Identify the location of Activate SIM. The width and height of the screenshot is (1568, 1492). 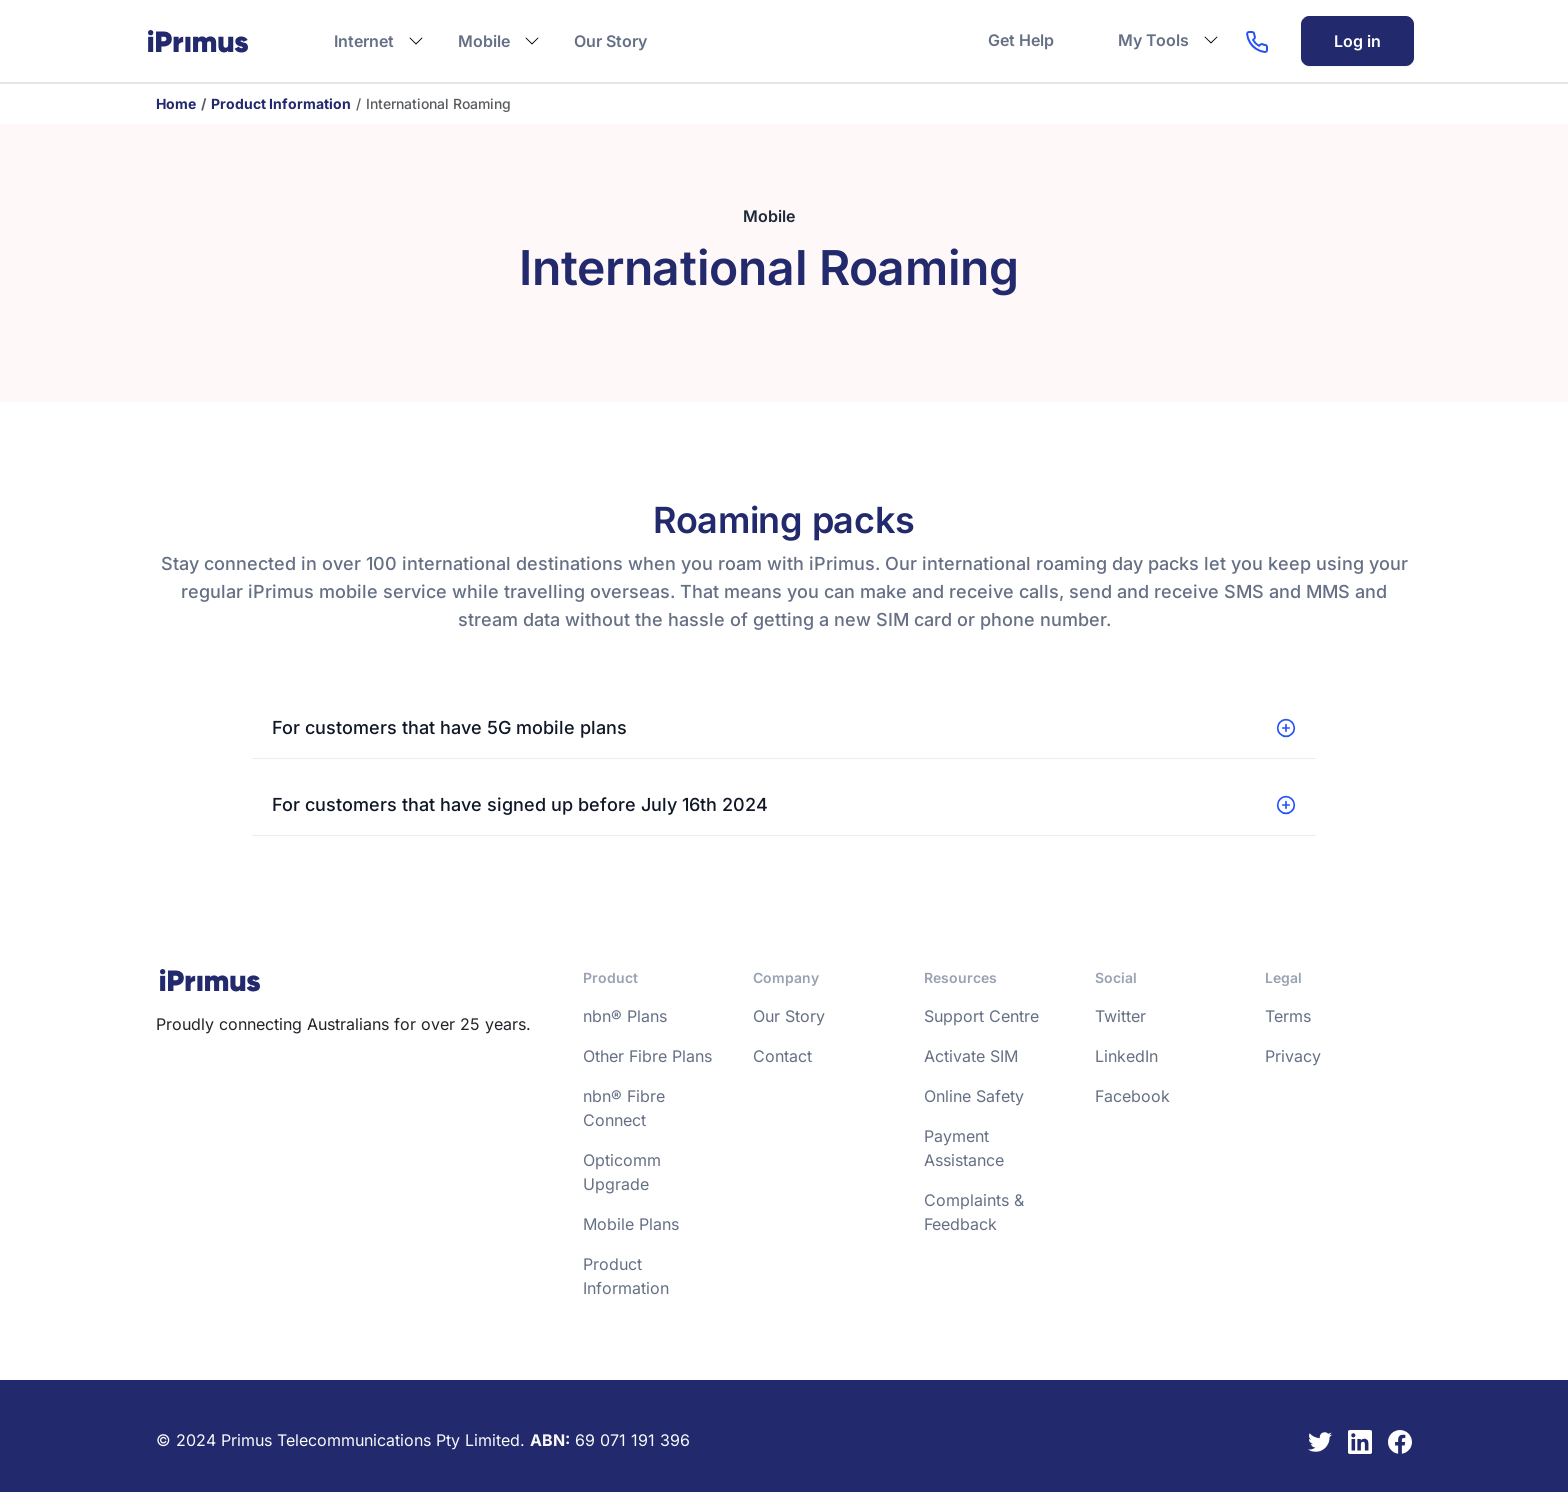
(971, 1056).